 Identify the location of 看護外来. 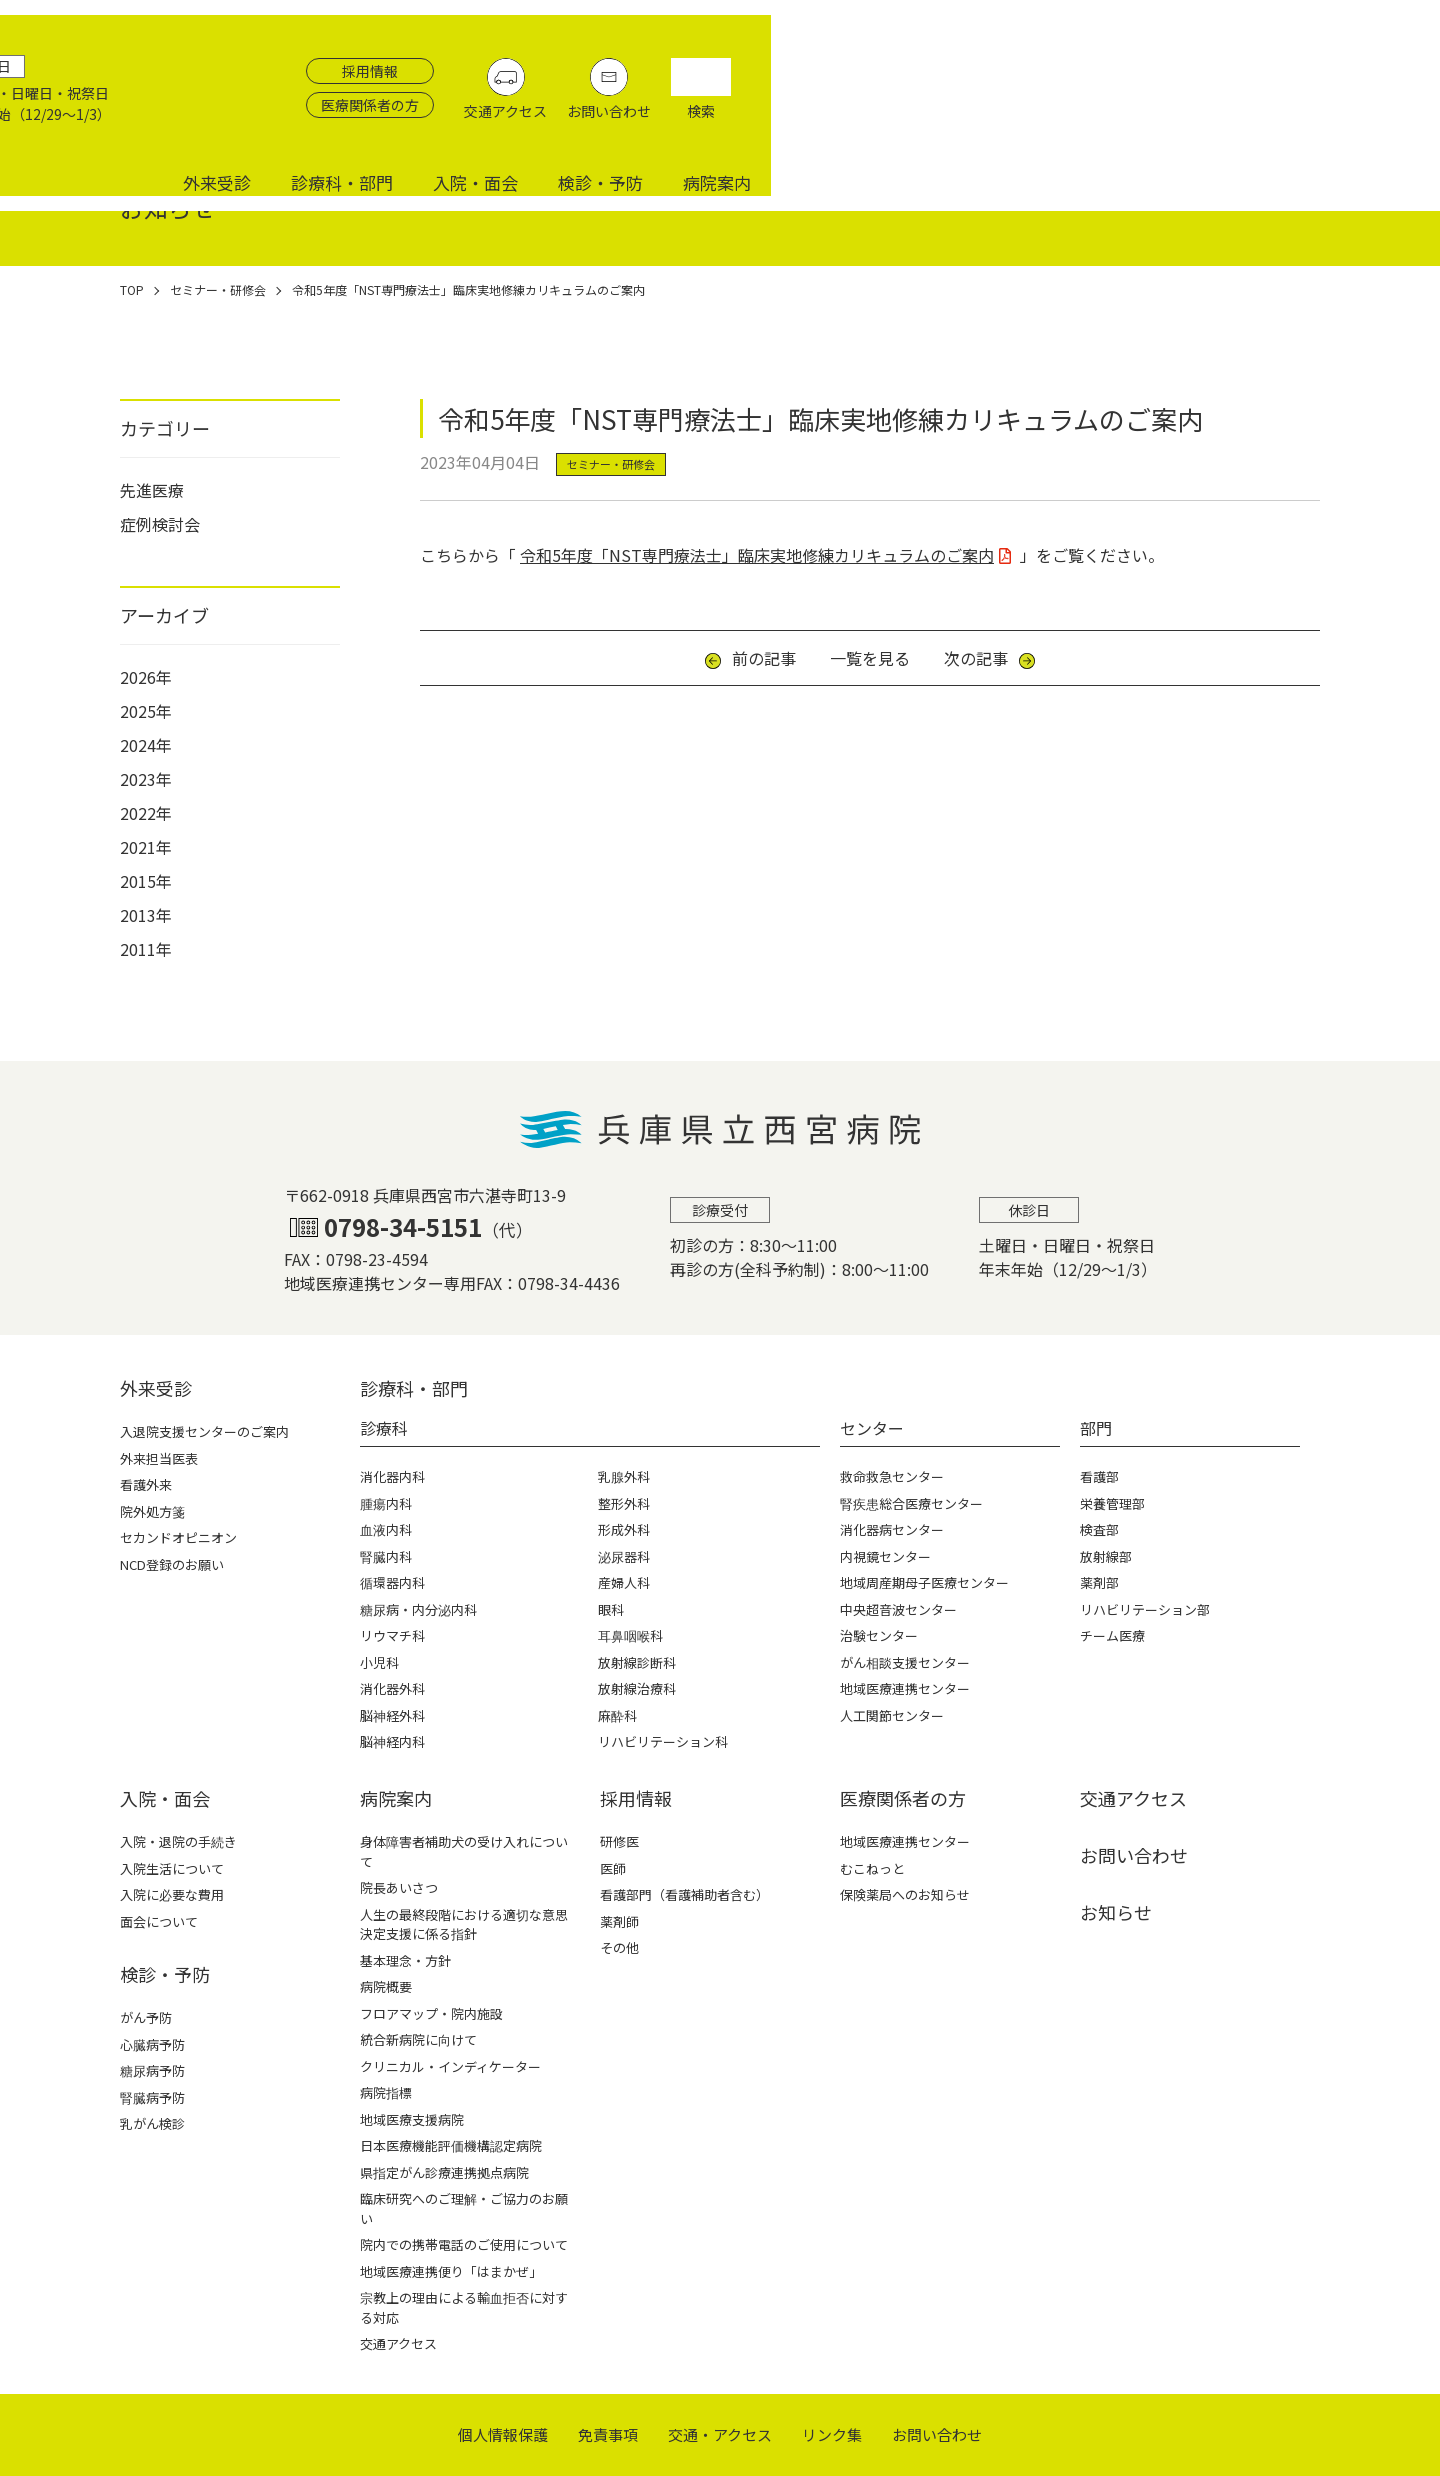
(146, 1484).